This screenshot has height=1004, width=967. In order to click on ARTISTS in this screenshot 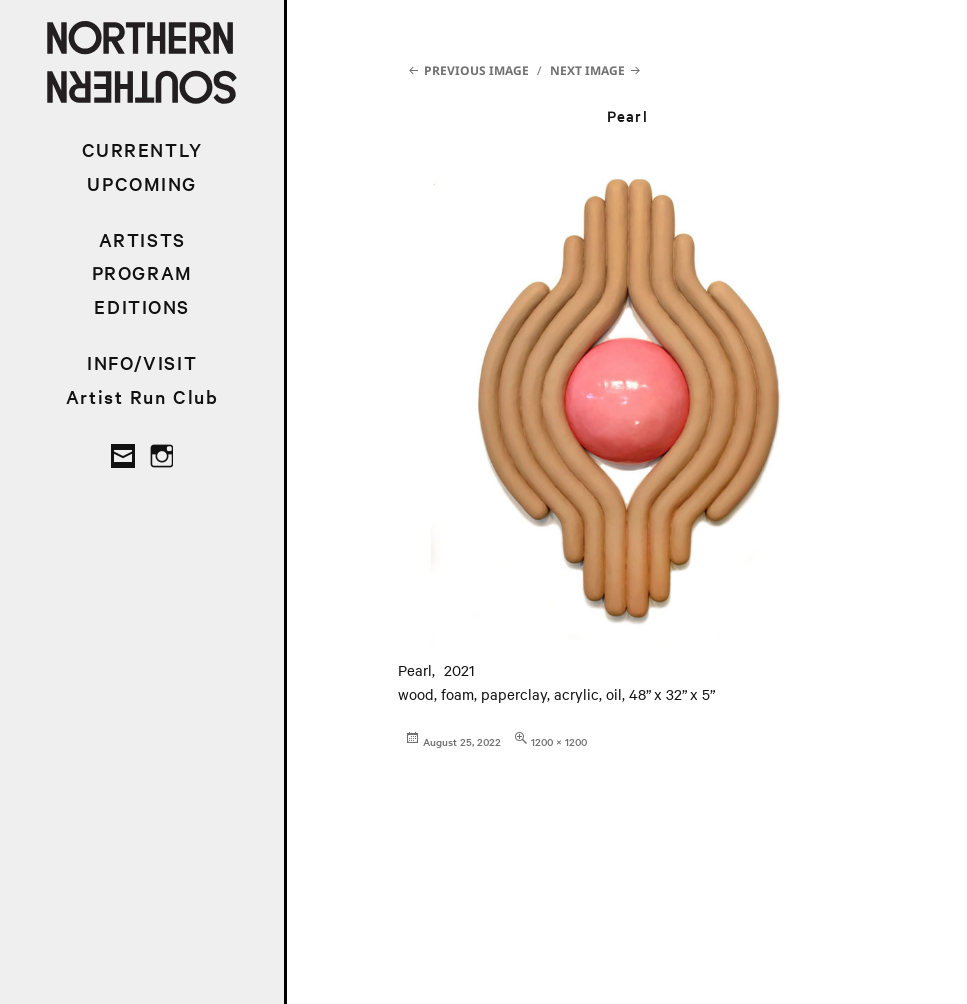, I will do `click(142, 239)`.